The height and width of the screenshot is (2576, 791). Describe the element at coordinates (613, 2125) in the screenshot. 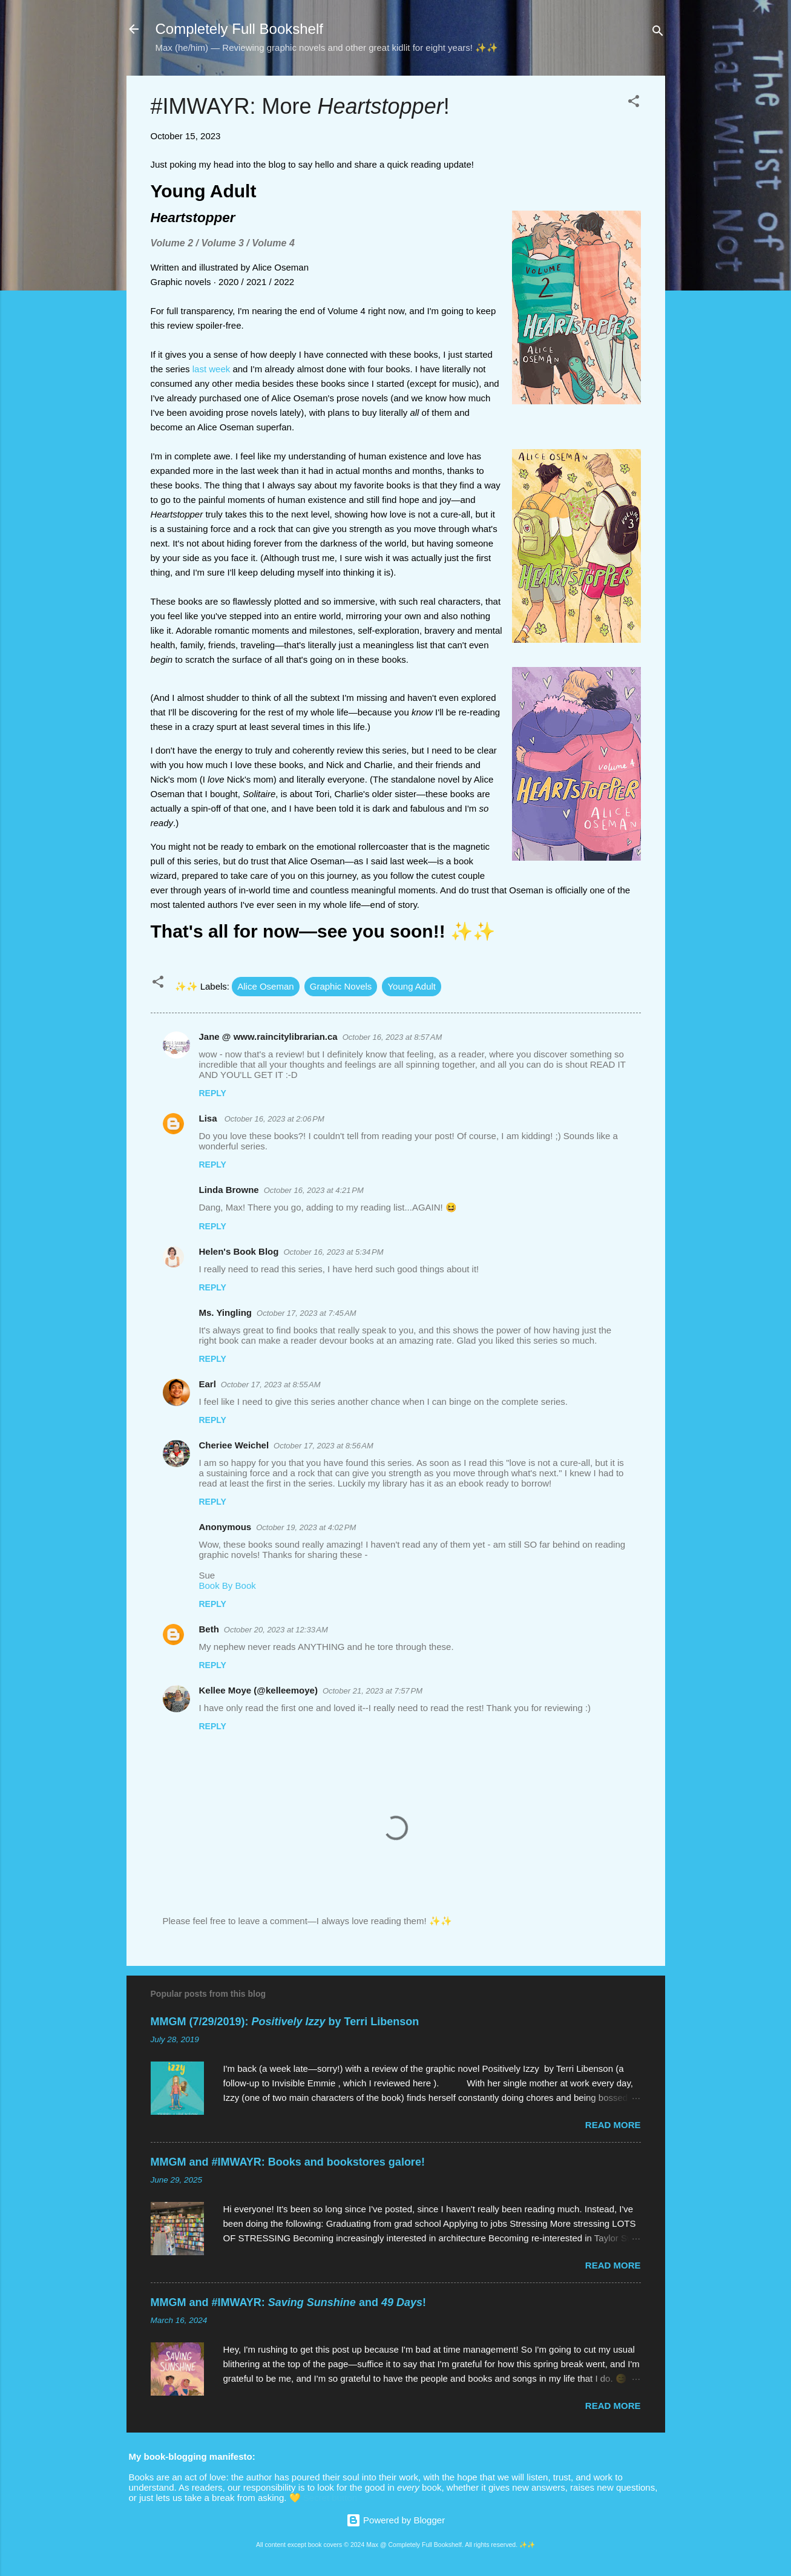

I see `Read more` at that location.